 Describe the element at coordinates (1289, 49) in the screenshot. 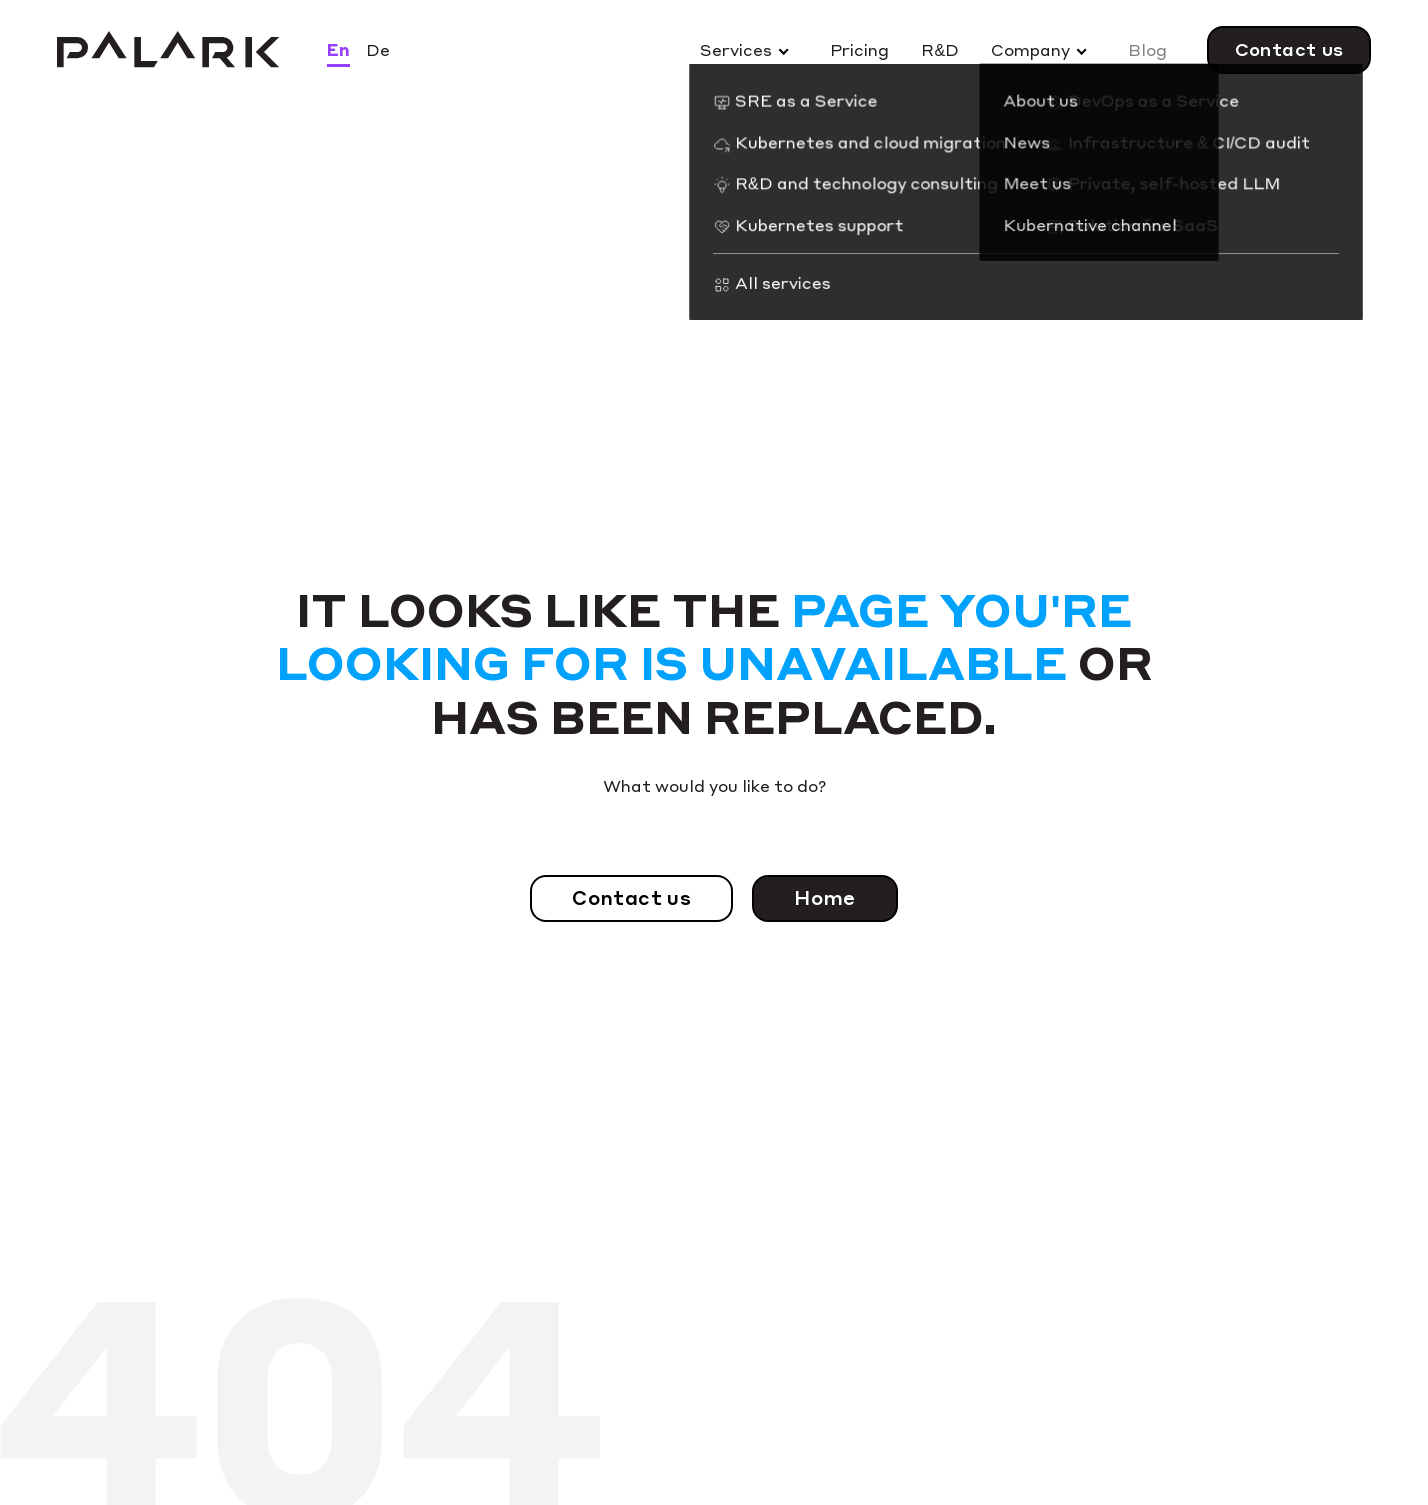

I see `Contact us` at that location.